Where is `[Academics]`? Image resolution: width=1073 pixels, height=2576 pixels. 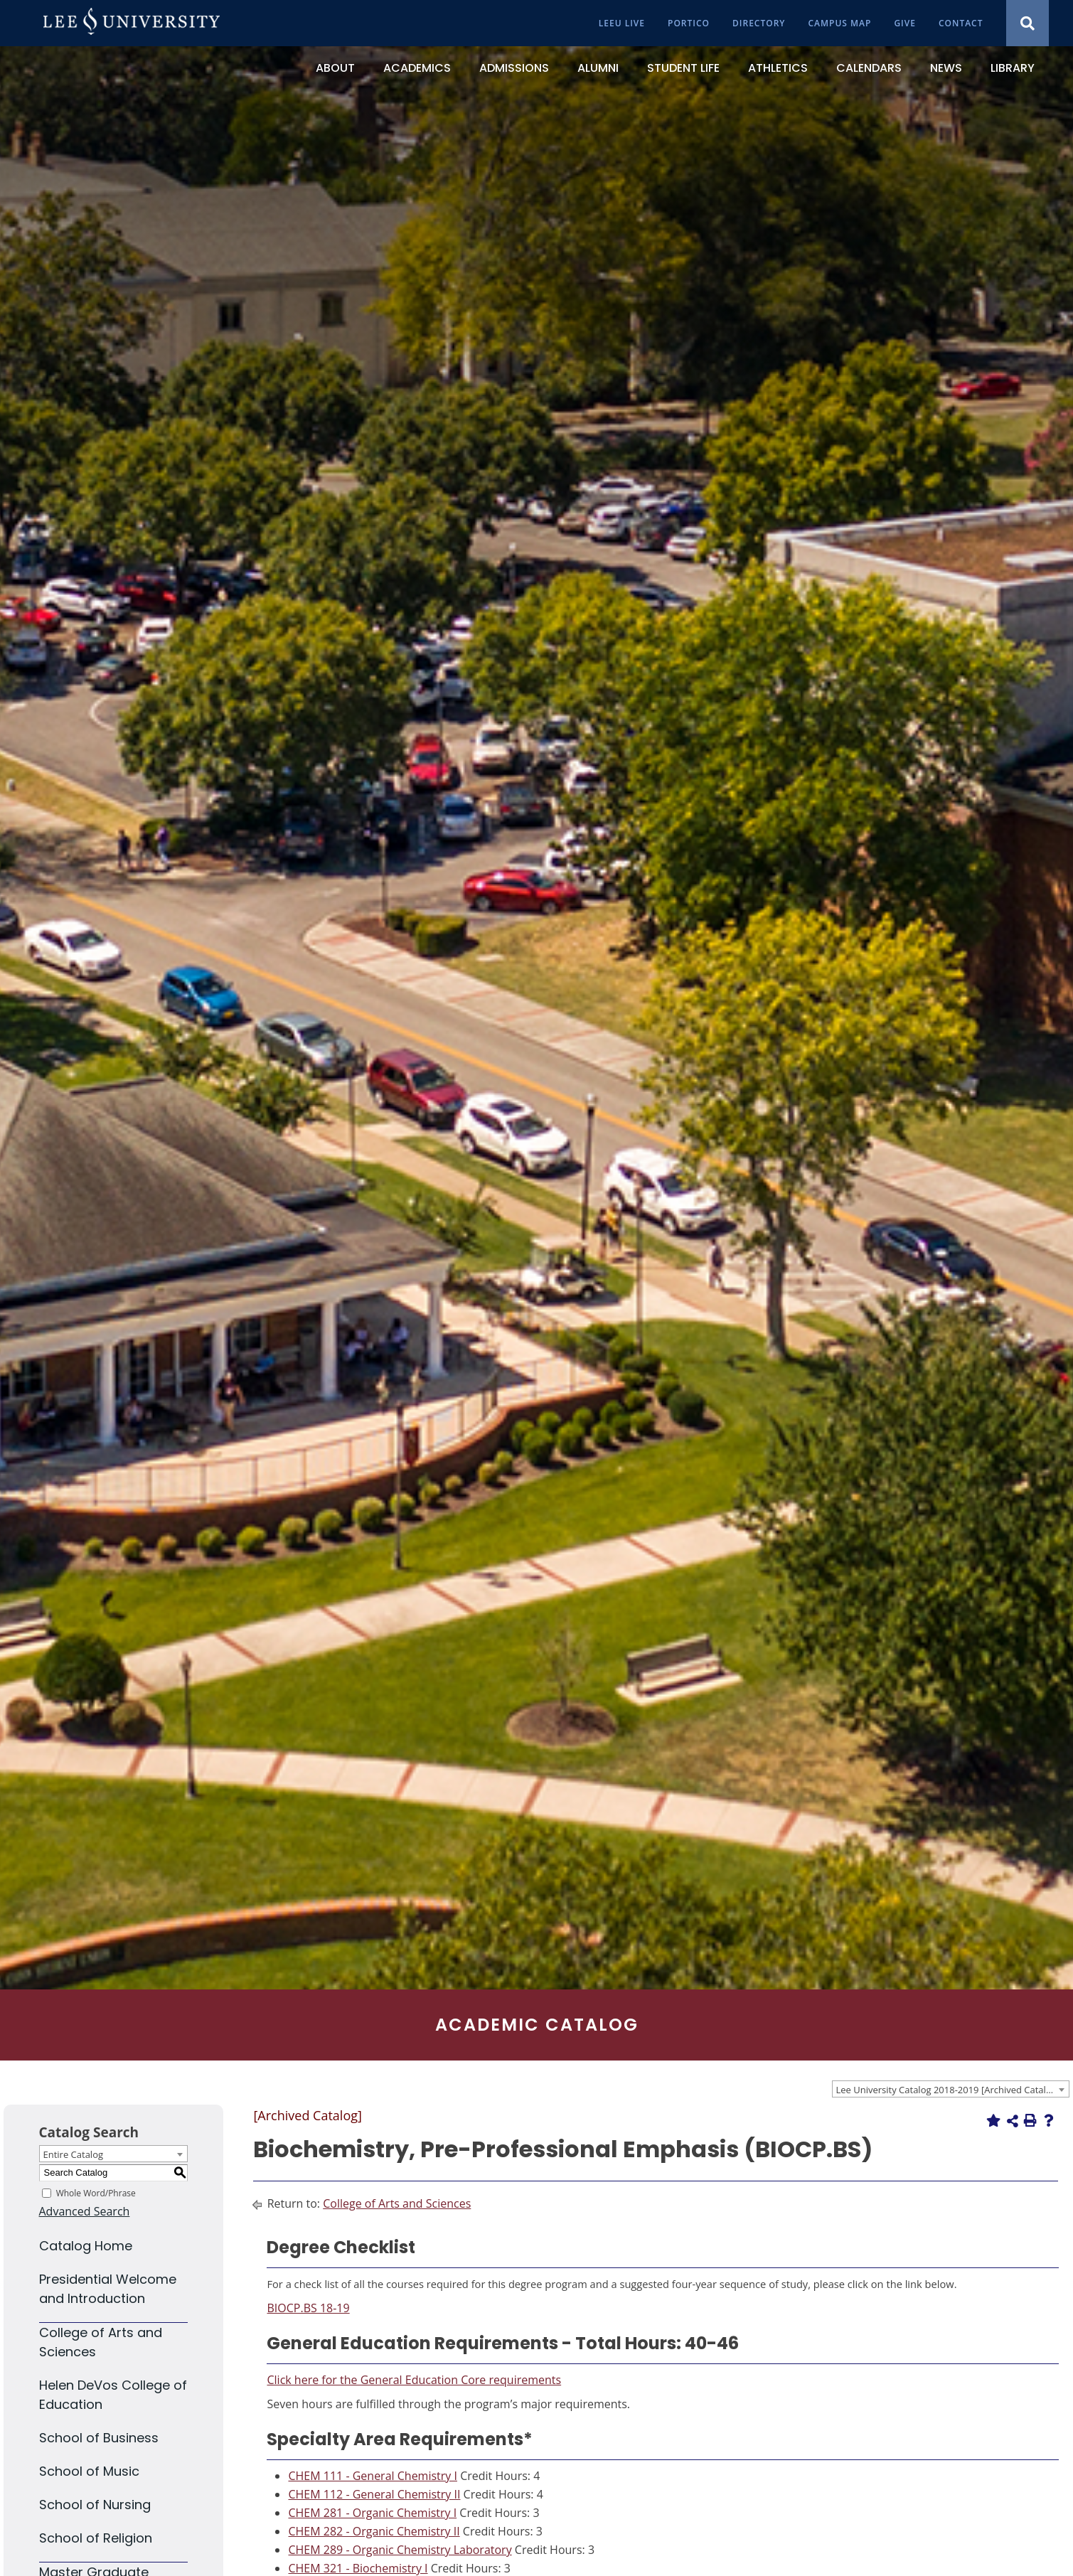
[Academics] is located at coordinates (417, 68).